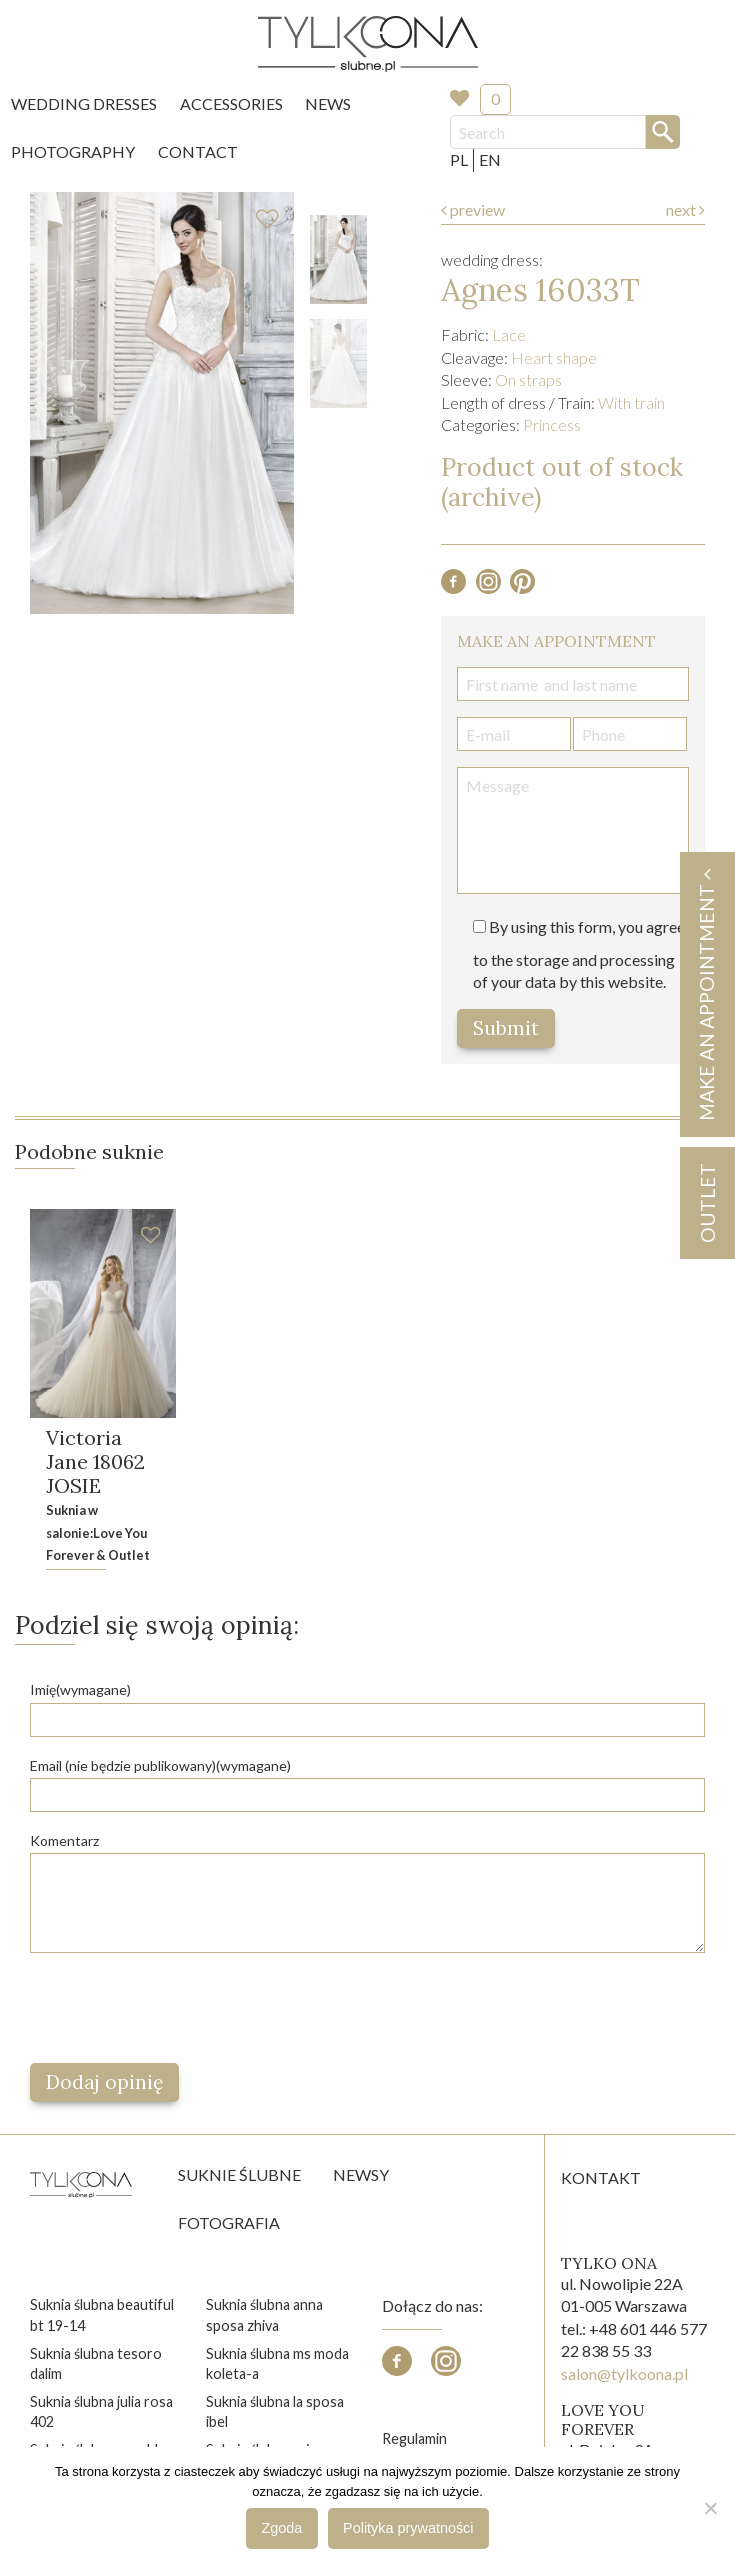 This screenshot has height=2569, width=735. I want to click on Polityka prywatności, so click(408, 2528).